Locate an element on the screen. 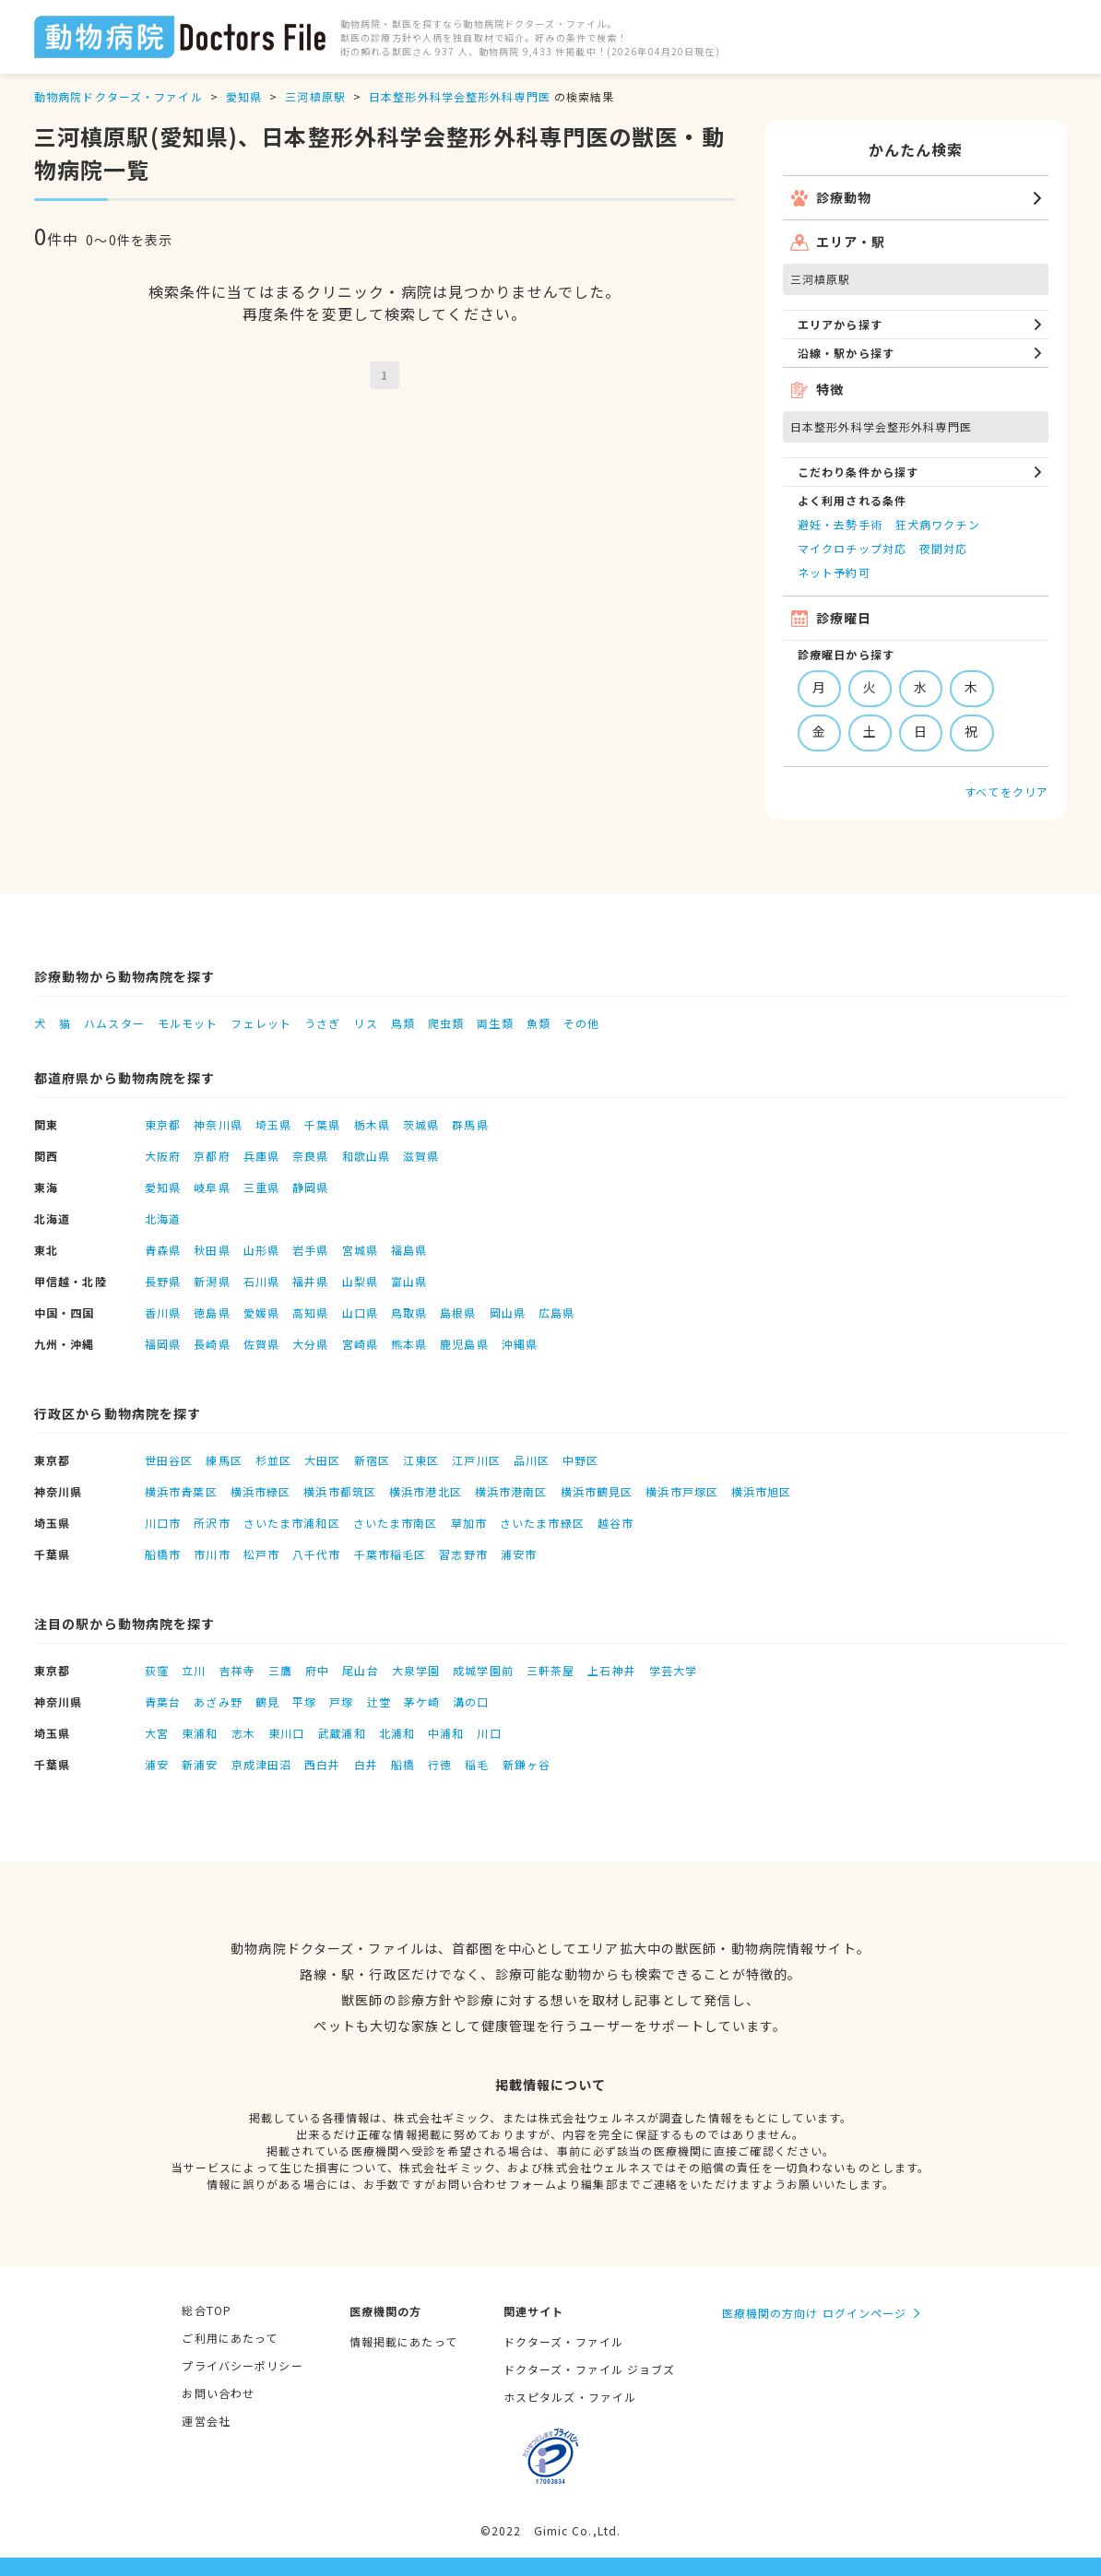 The width and height of the screenshot is (1101, 2576). 群馬県 is located at coordinates (470, 1124).